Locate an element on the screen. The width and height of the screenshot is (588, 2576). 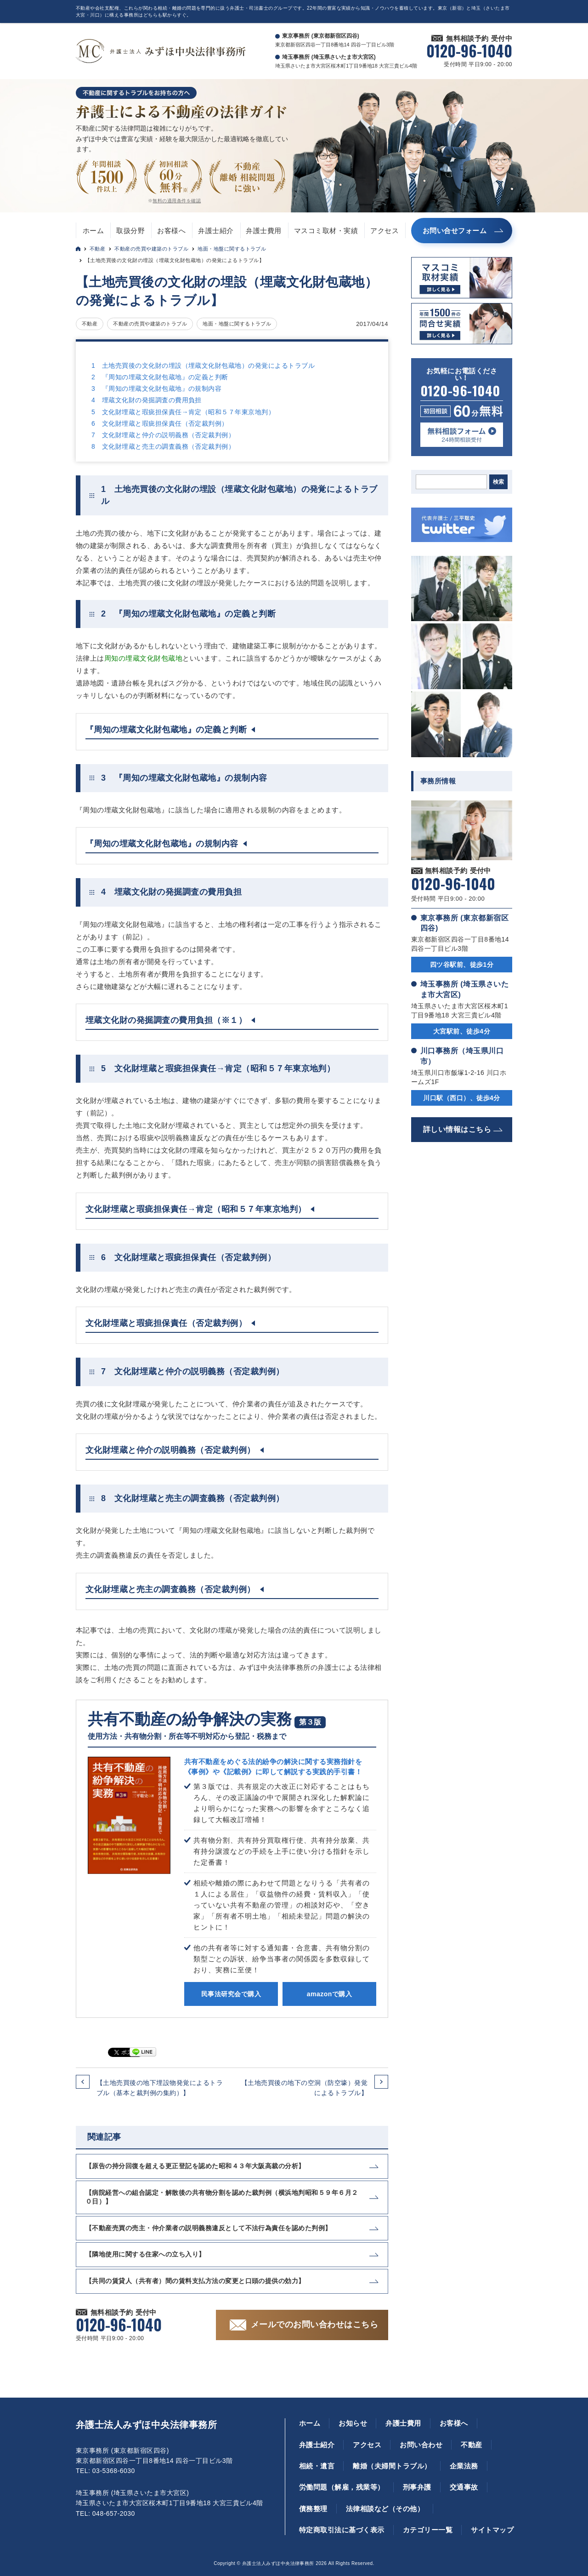
サイトマップ is located at coordinates (492, 2530).